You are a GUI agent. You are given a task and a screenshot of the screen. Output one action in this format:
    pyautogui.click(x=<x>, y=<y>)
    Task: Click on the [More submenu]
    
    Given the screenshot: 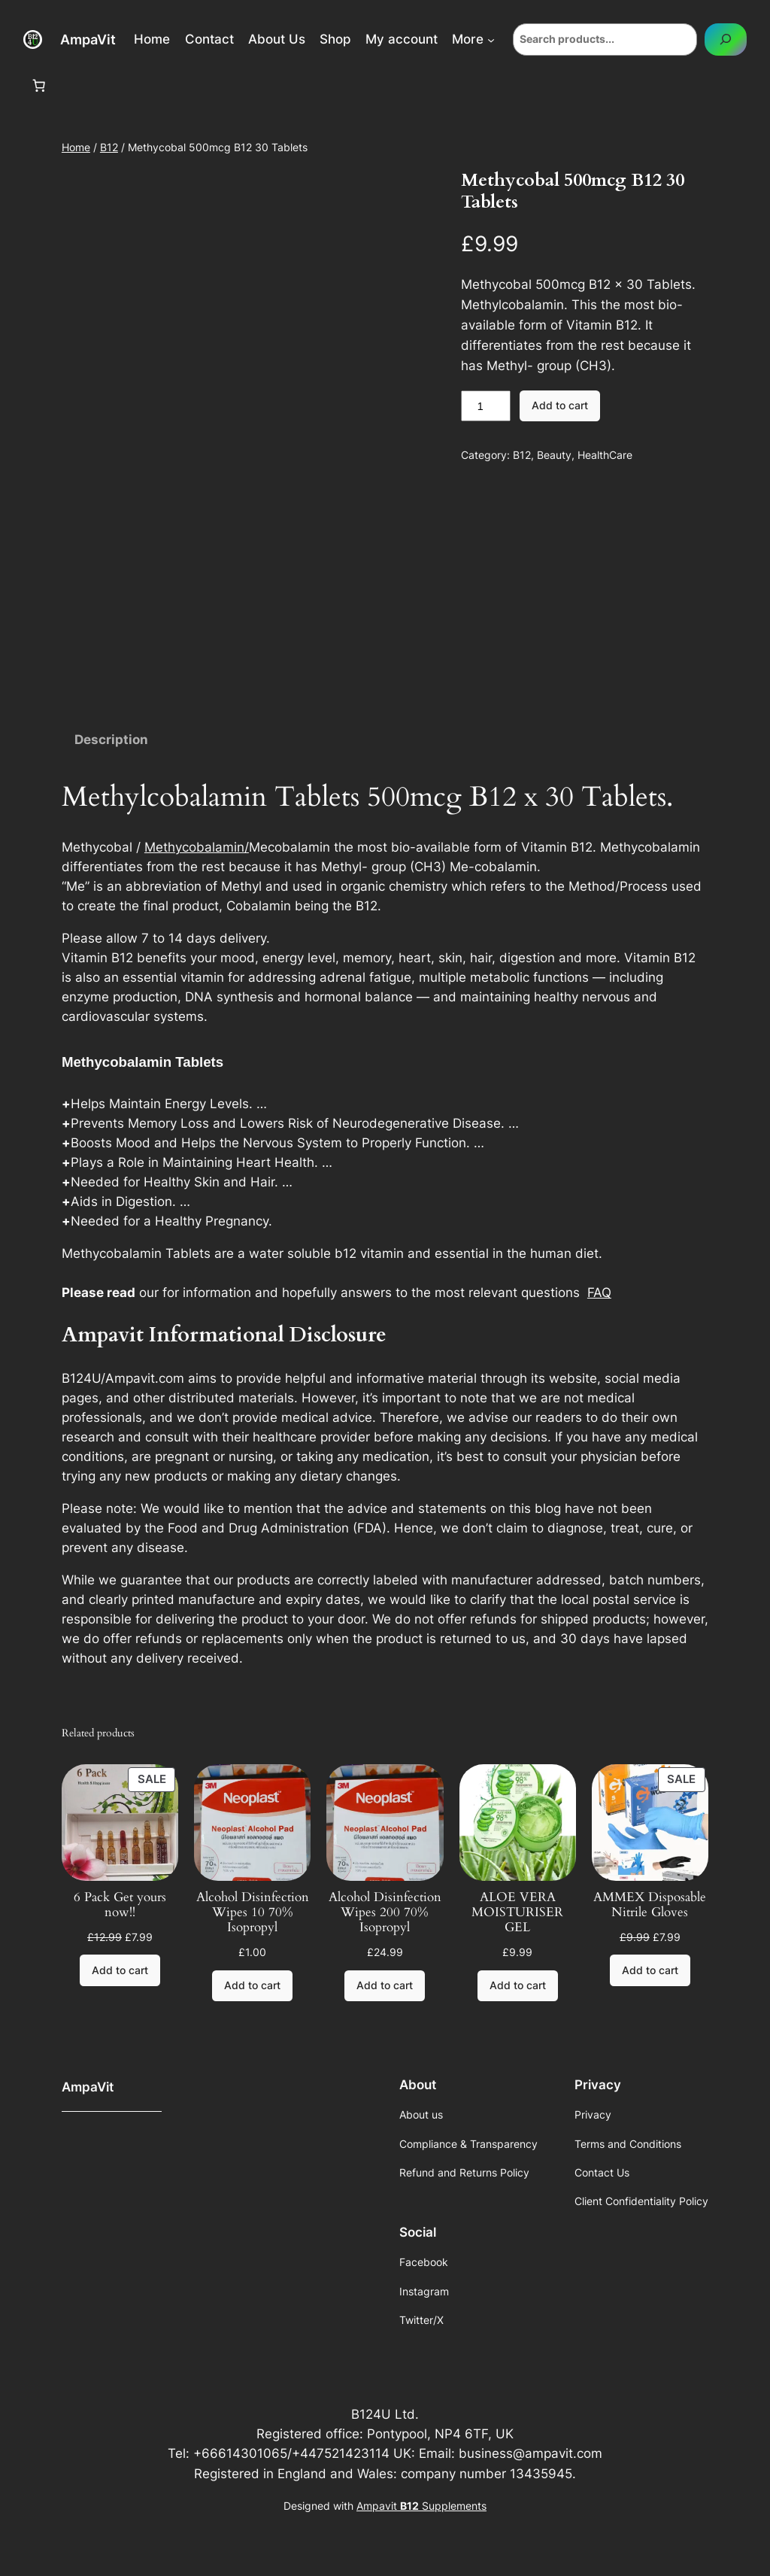 What is the action you would take?
    pyautogui.click(x=491, y=39)
    